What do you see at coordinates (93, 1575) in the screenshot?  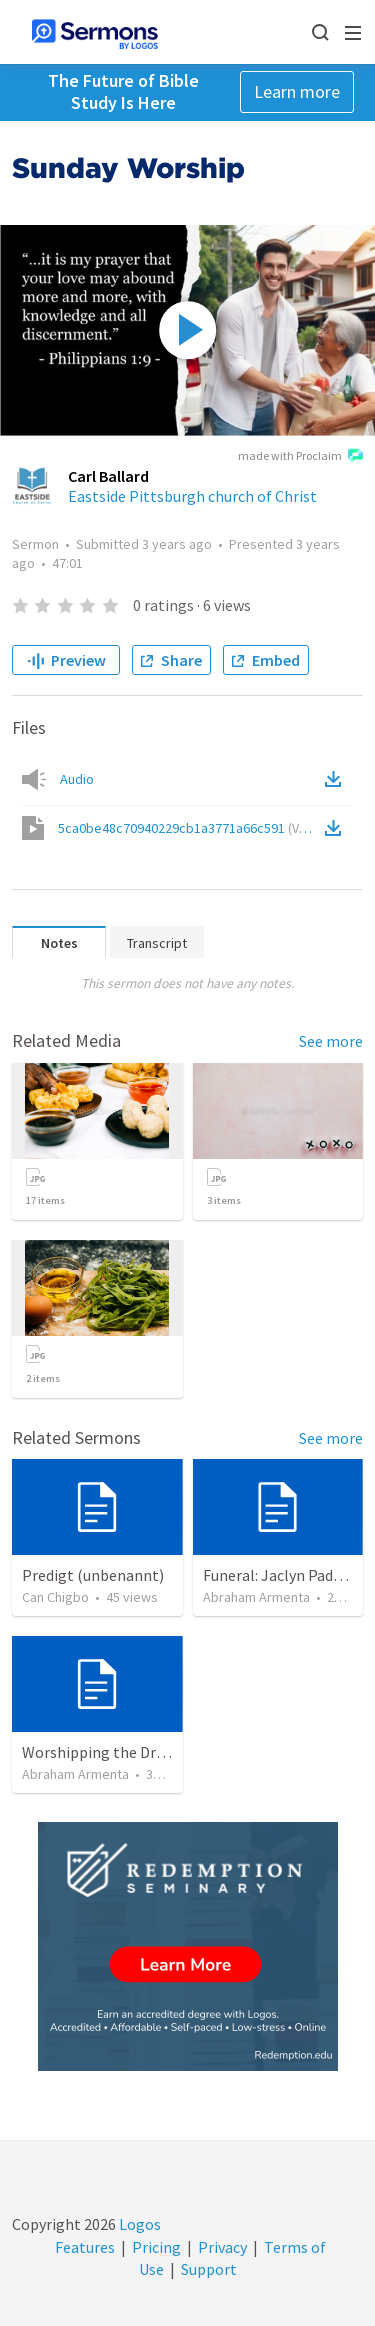 I see `Predigt (unbenannt)` at bounding box center [93, 1575].